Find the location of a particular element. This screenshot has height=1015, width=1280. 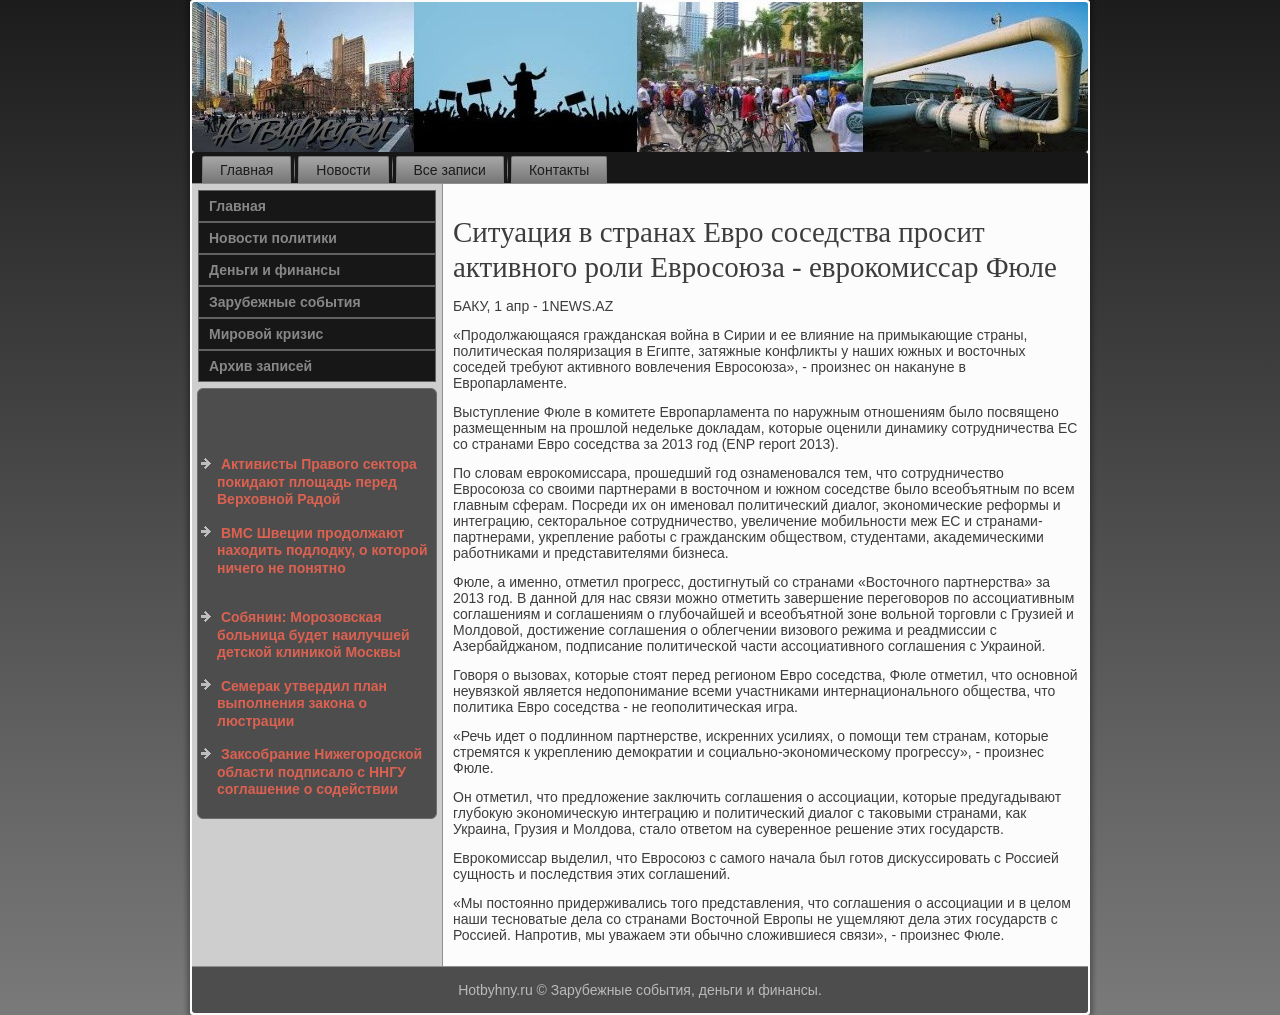

Новости is located at coordinates (343, 170).